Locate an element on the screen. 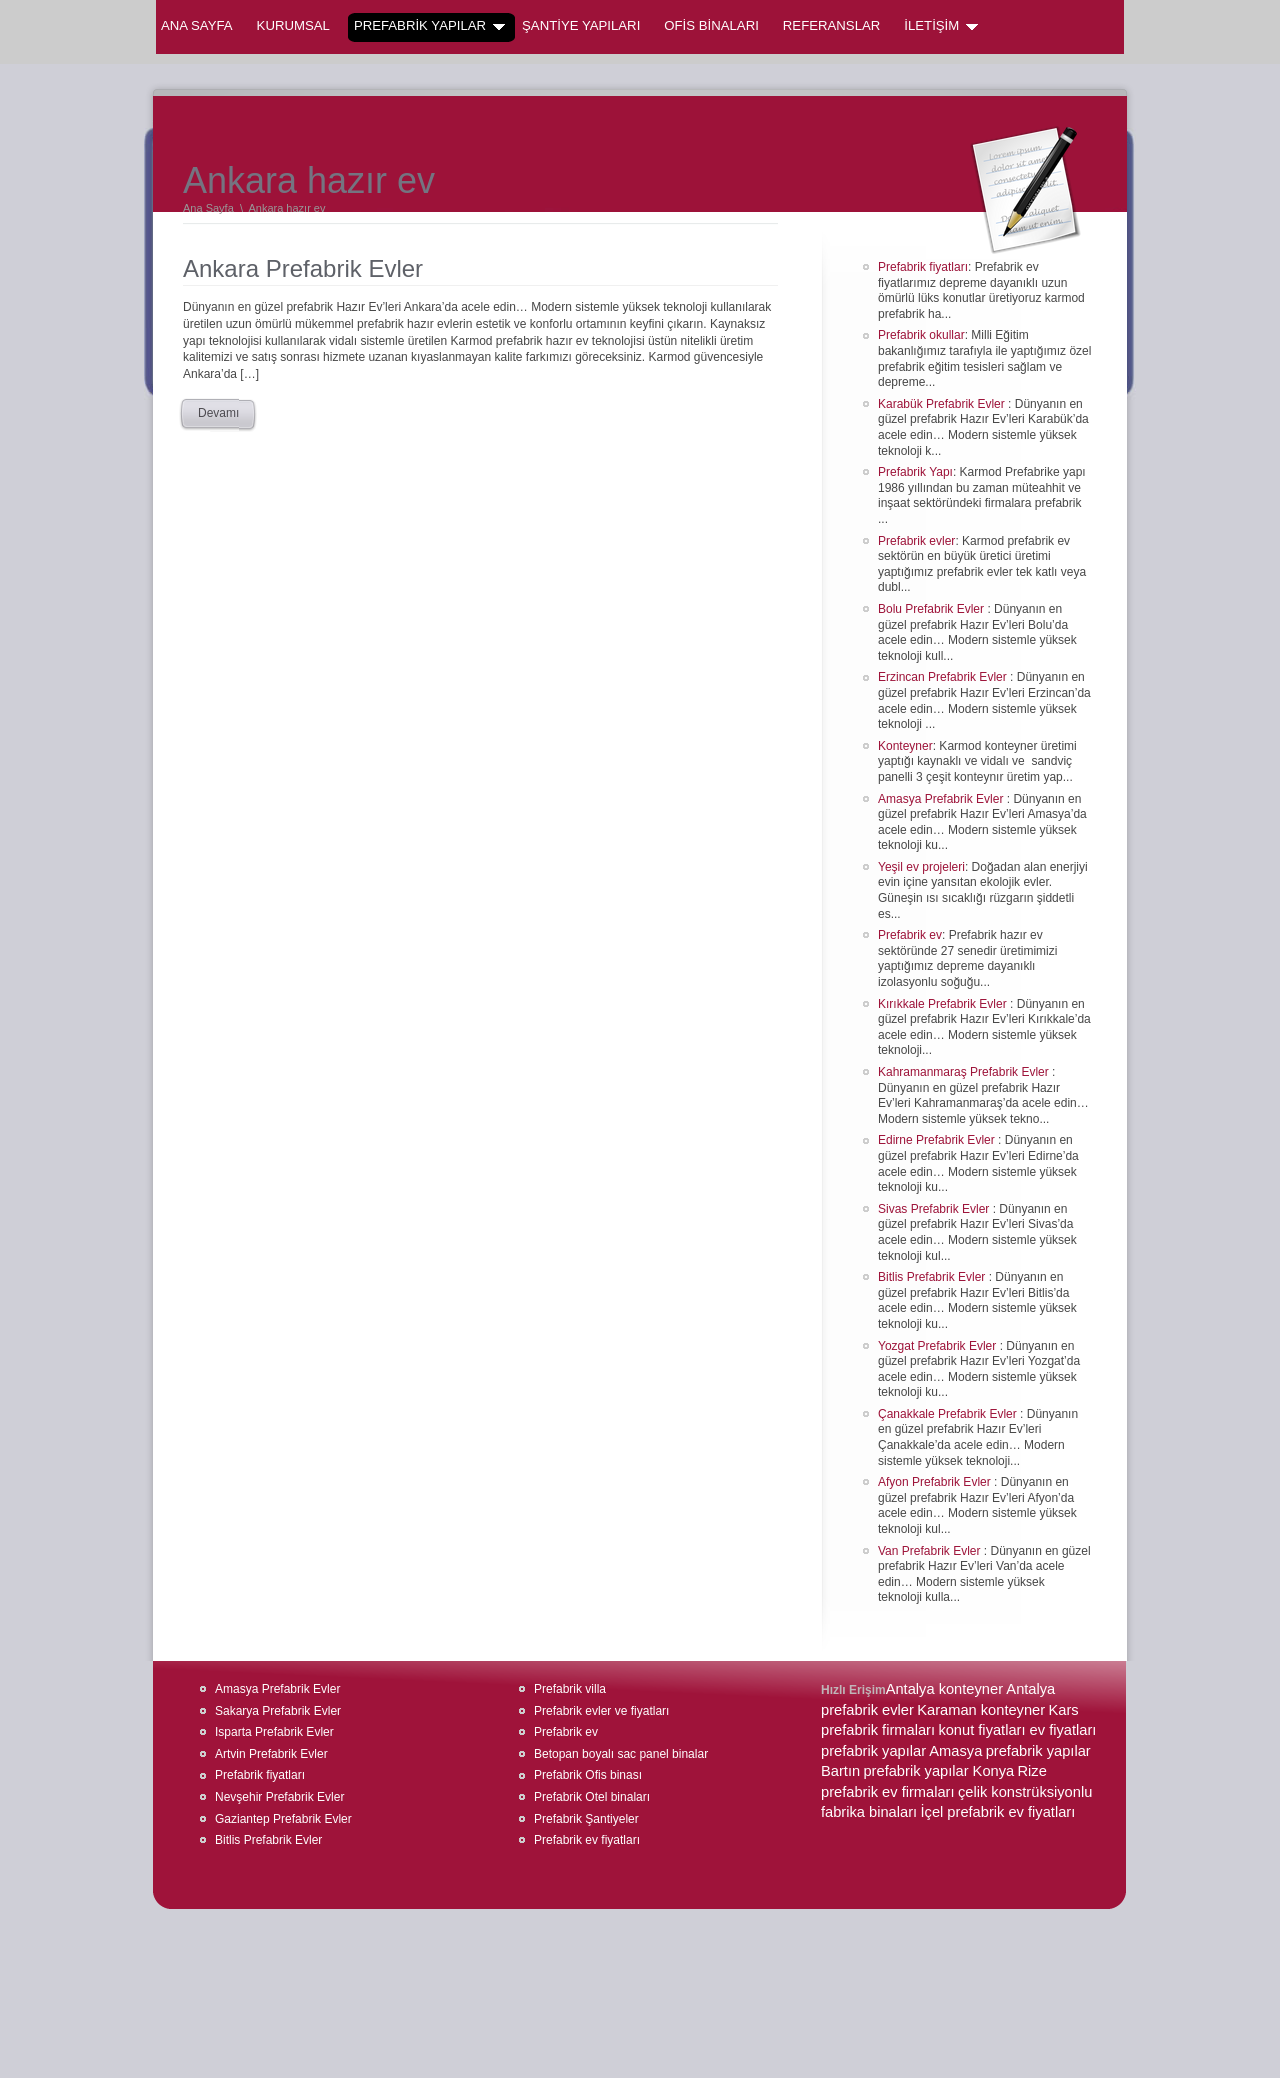  İçel prefabrik ev fiyatları is located at coordinates (997, 1812).